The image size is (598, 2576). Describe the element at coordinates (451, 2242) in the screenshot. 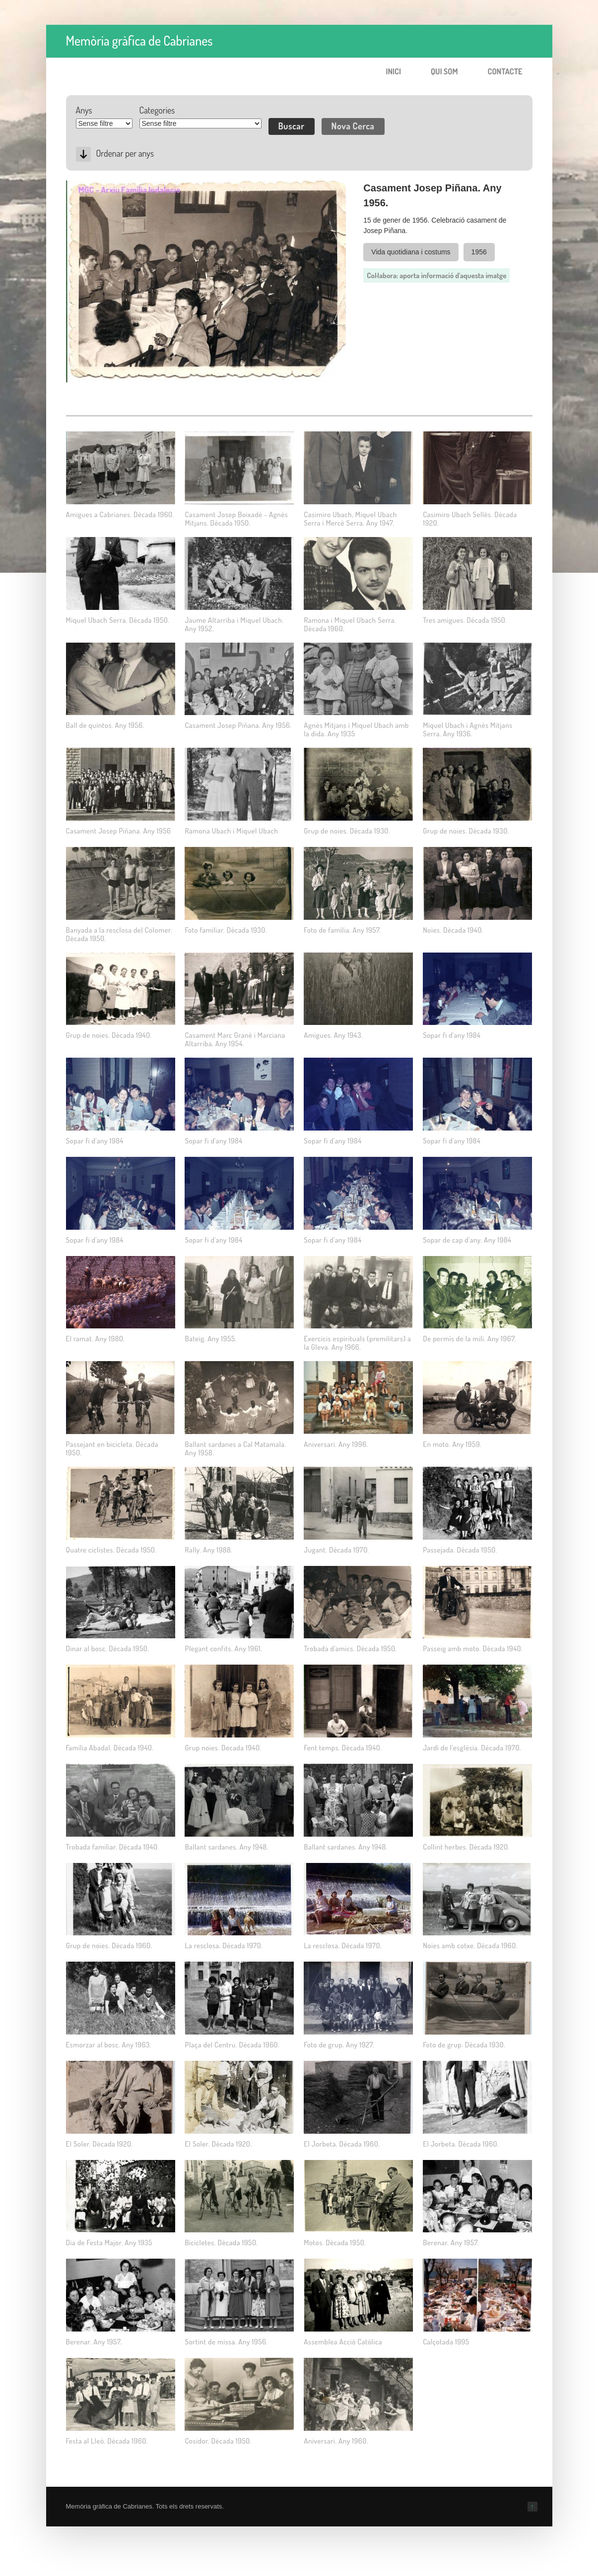

I see `Berenar. Any 1957.` at that location.